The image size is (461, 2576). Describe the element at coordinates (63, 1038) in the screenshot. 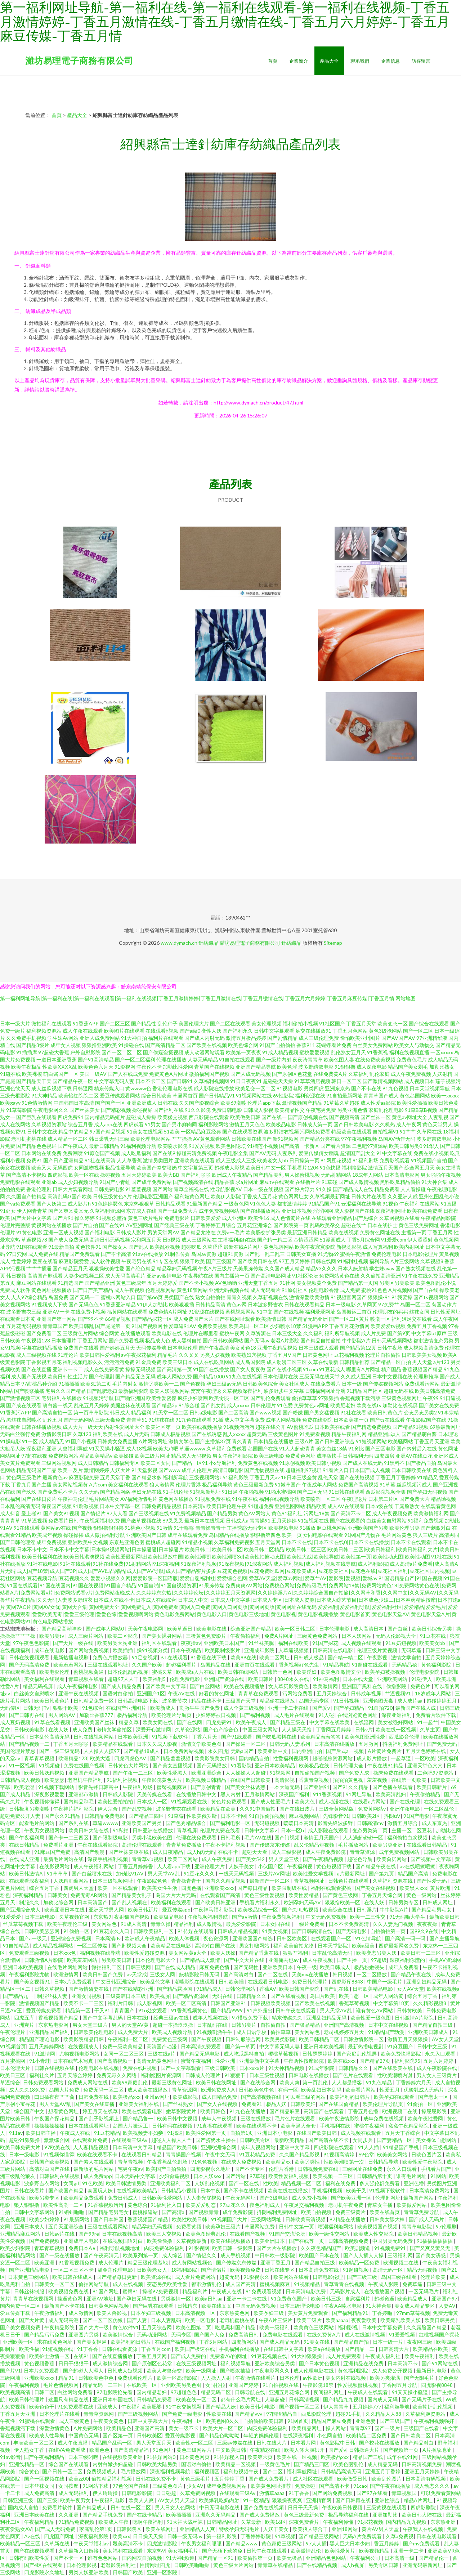

I see `学生妹Av网站` at that location.